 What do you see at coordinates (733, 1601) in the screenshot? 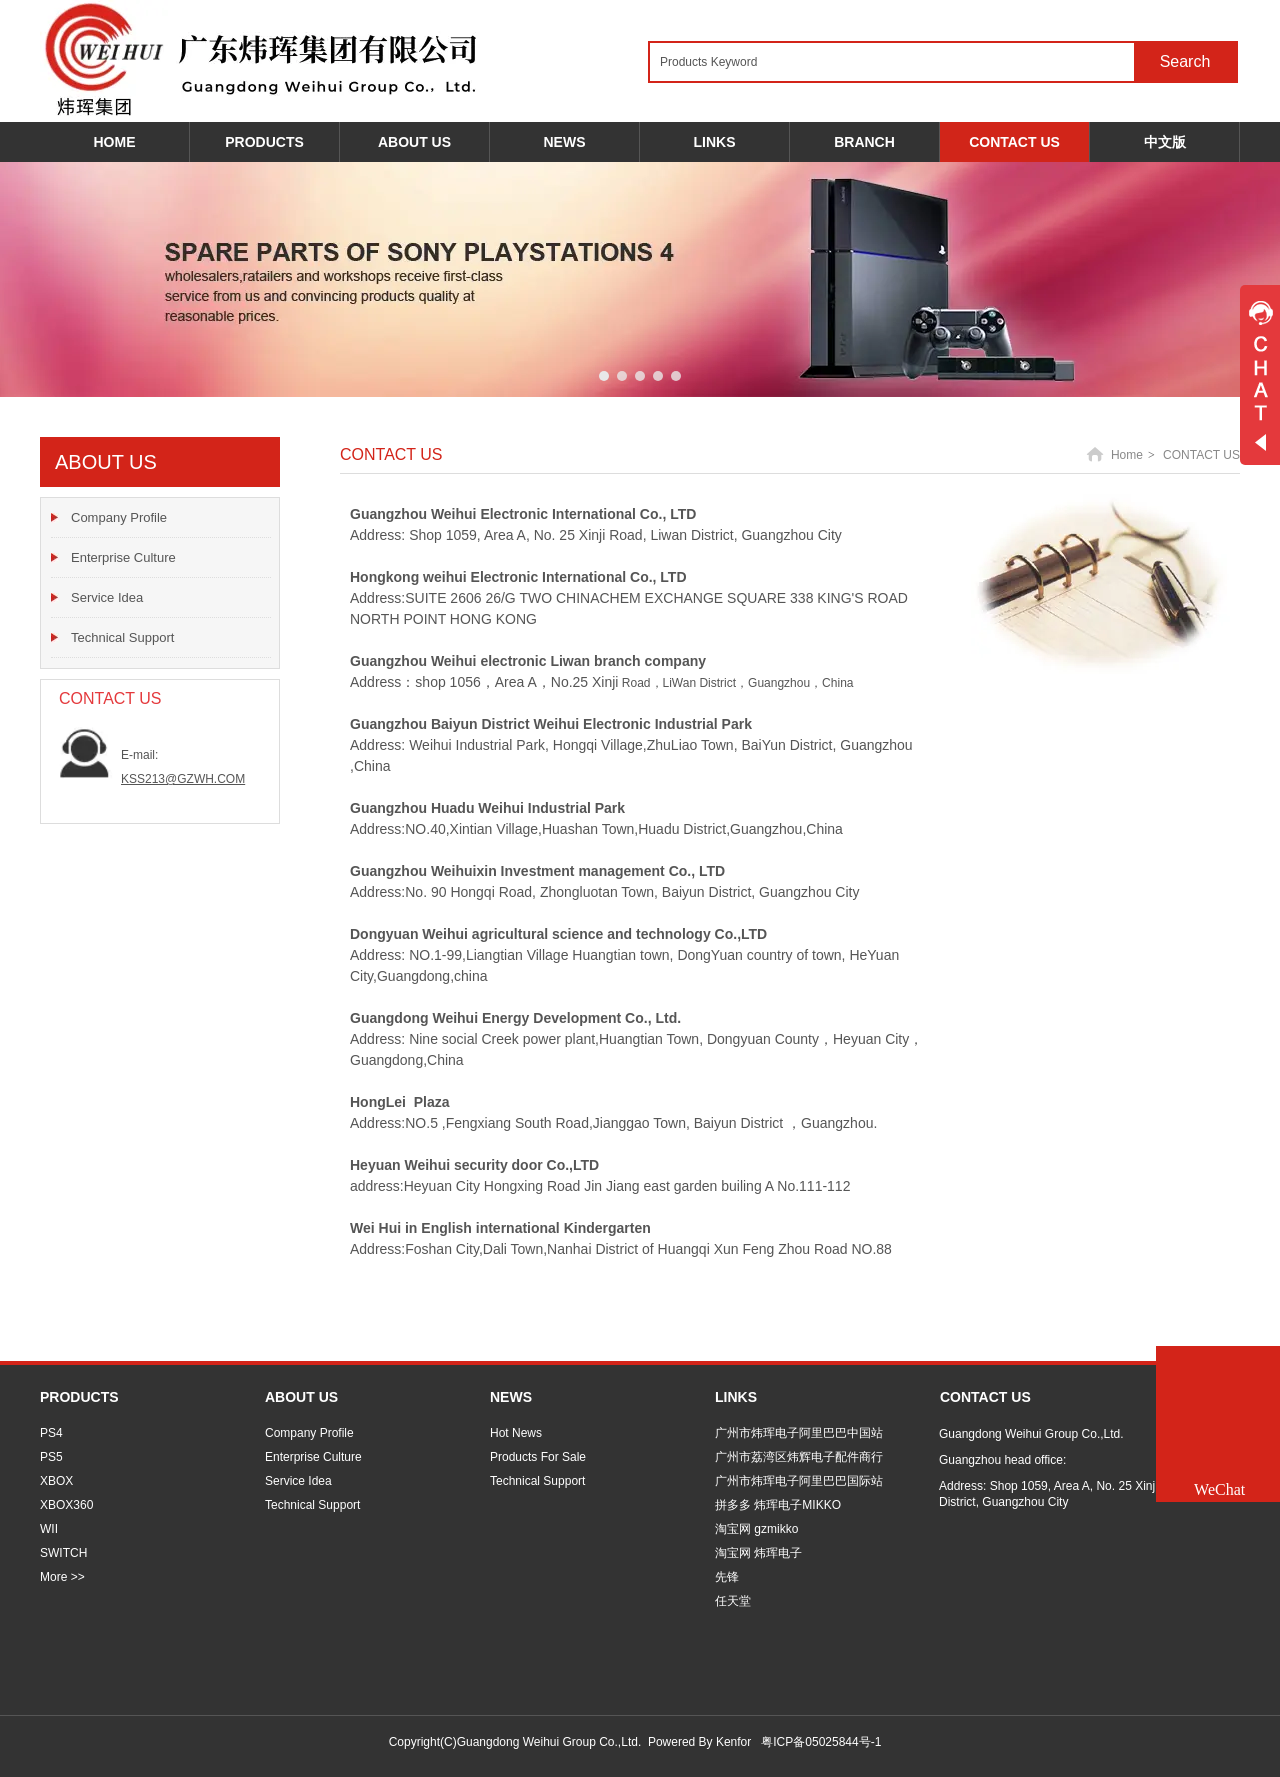
I see `任天堂` at bounding box center [733, 1601].